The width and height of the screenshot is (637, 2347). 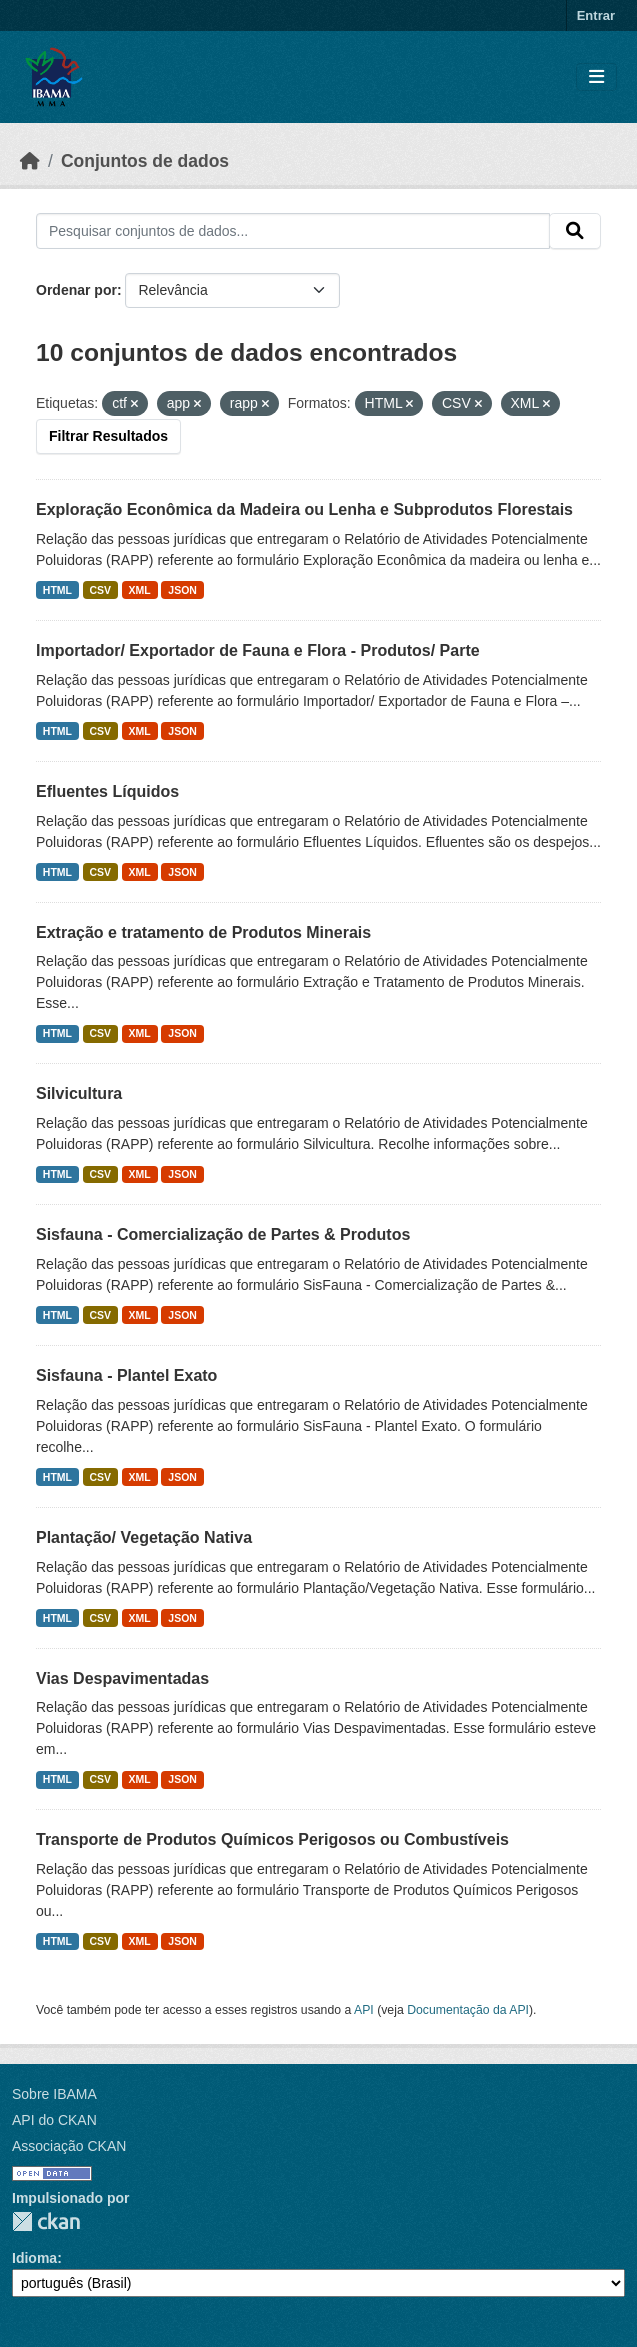 I want to click on Exploração Econômica da Madeira ou Lenha e Subprodutos Florestais, so click(x=304, y=509).